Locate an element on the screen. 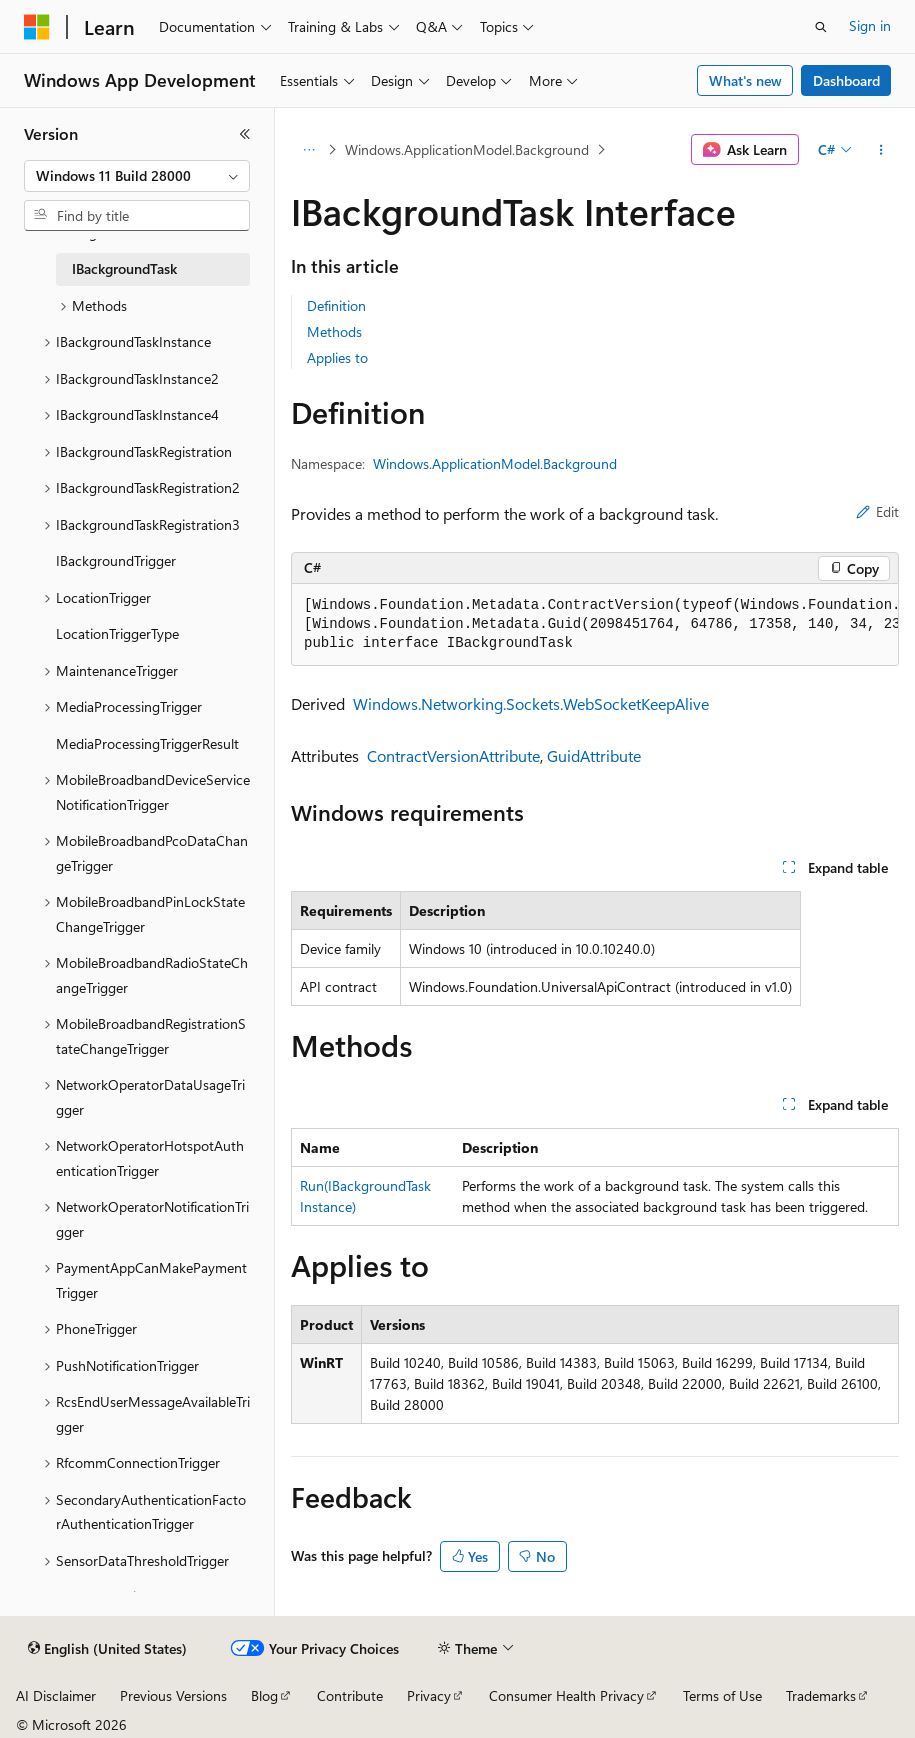 The width and height of the screenshot is (915, 1738). Blog is located at coordinates (264, 1695).